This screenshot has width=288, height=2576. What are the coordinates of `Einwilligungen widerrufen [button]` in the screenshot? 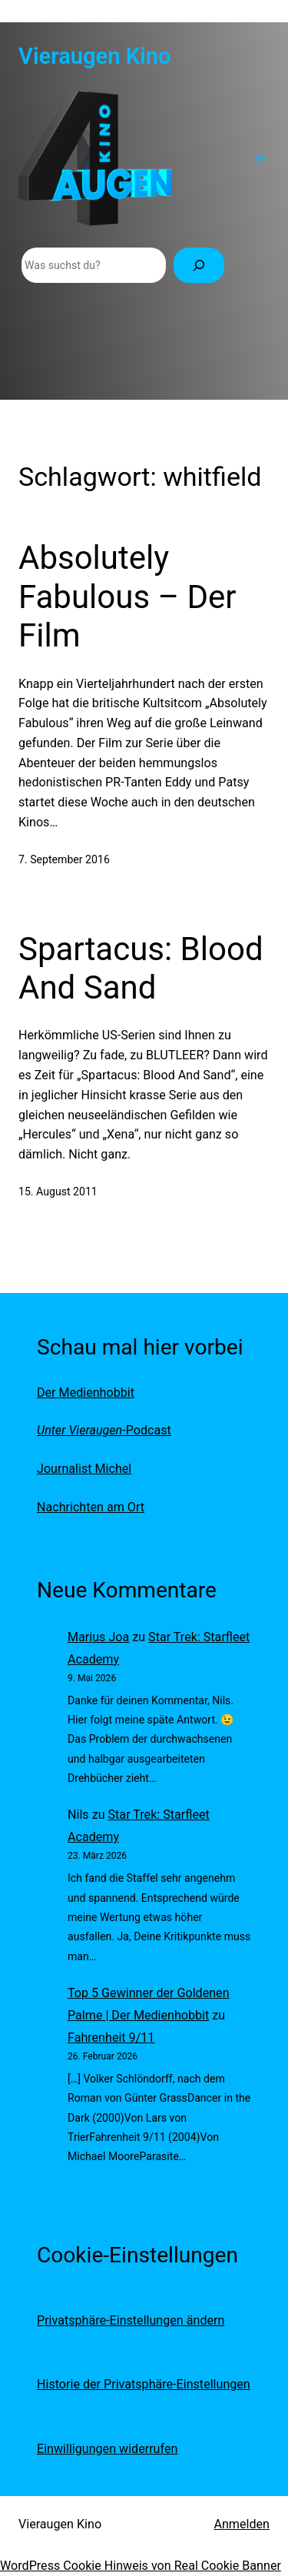 It's located at (107, 2448).